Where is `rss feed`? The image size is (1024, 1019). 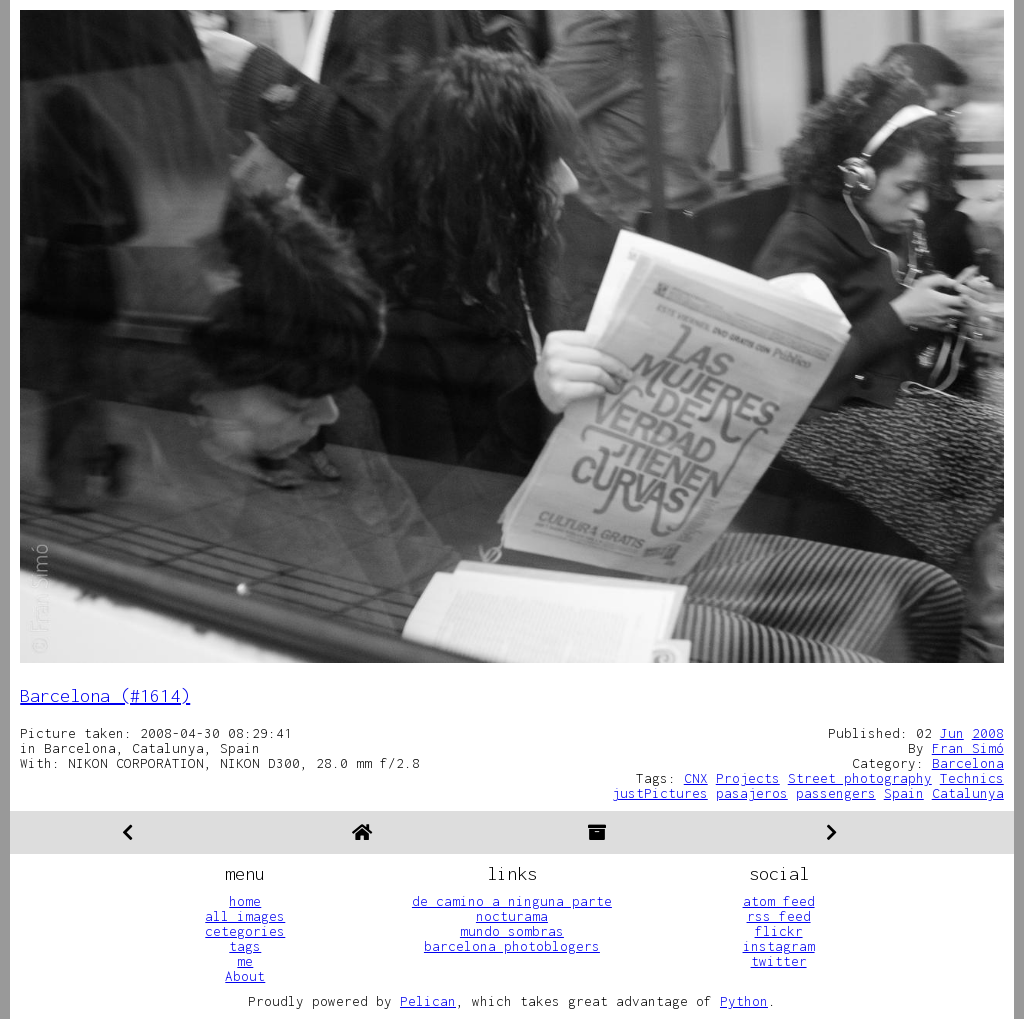 rss feed is located at coordinates (779, 916).